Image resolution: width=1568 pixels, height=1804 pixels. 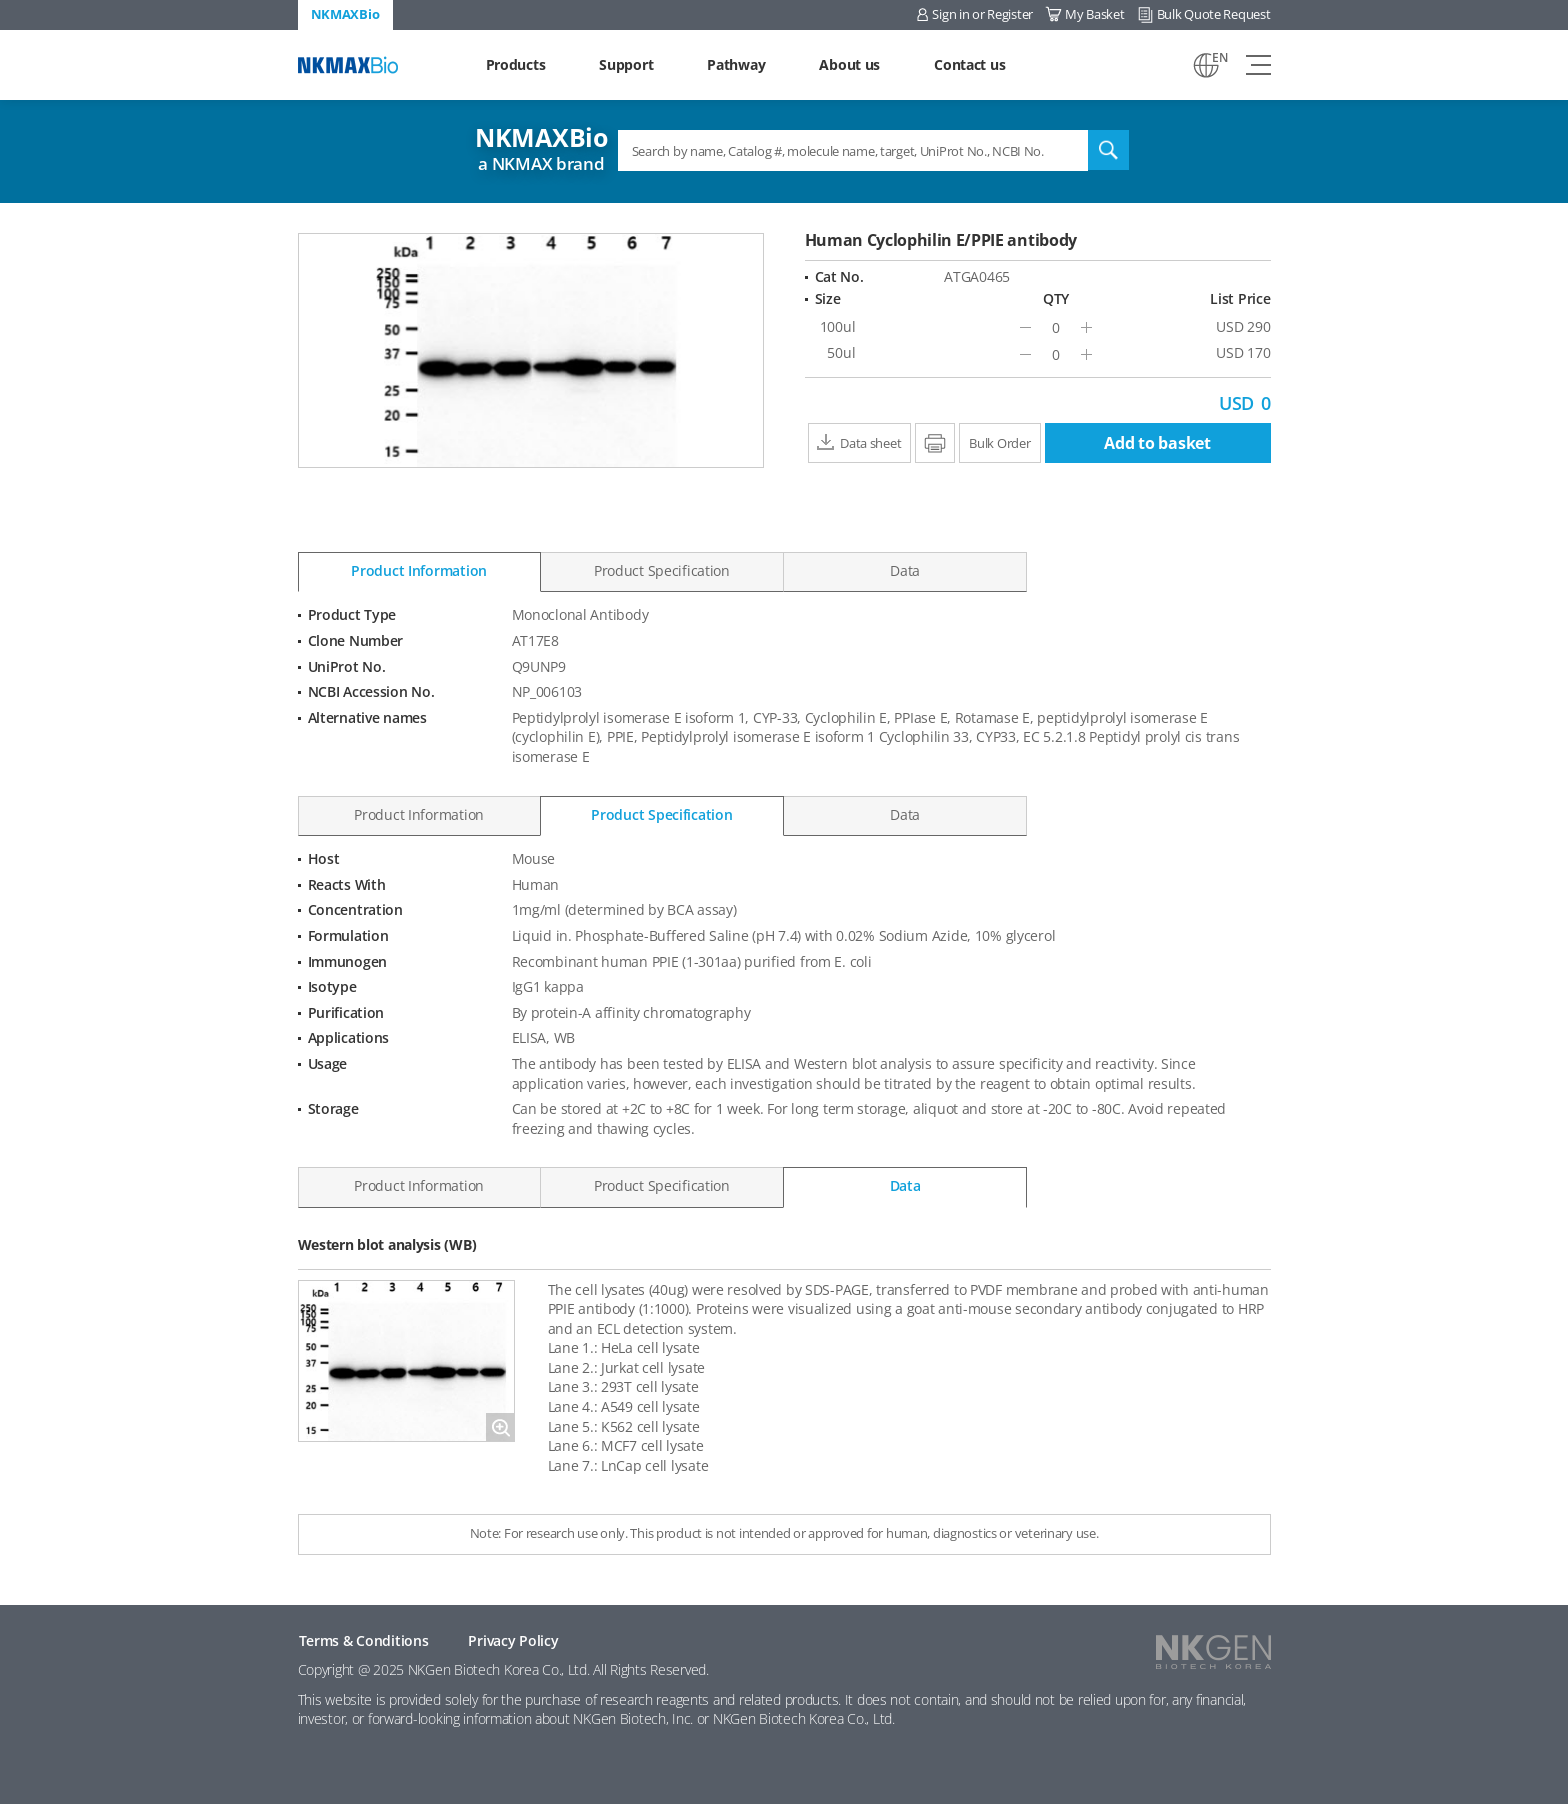 I want to click on Bulk Quote Request, so click(x=1214, y=14).